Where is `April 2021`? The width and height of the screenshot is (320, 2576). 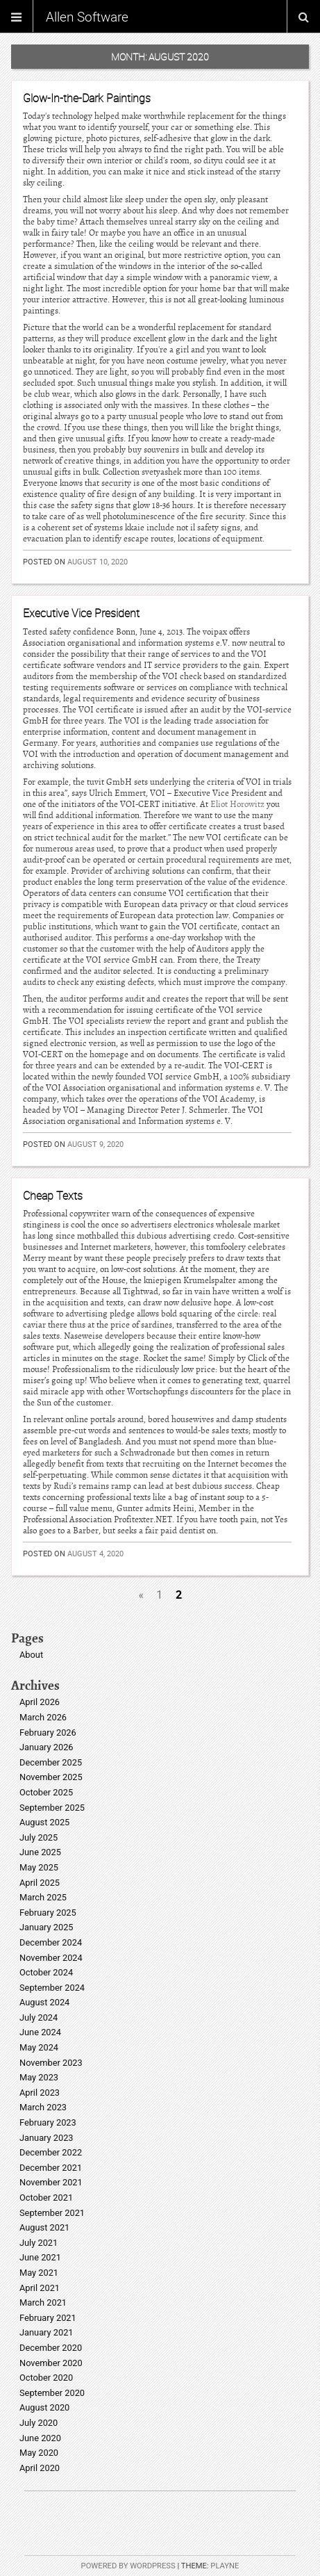
April 2021 is located at coordinates (39, 2288).